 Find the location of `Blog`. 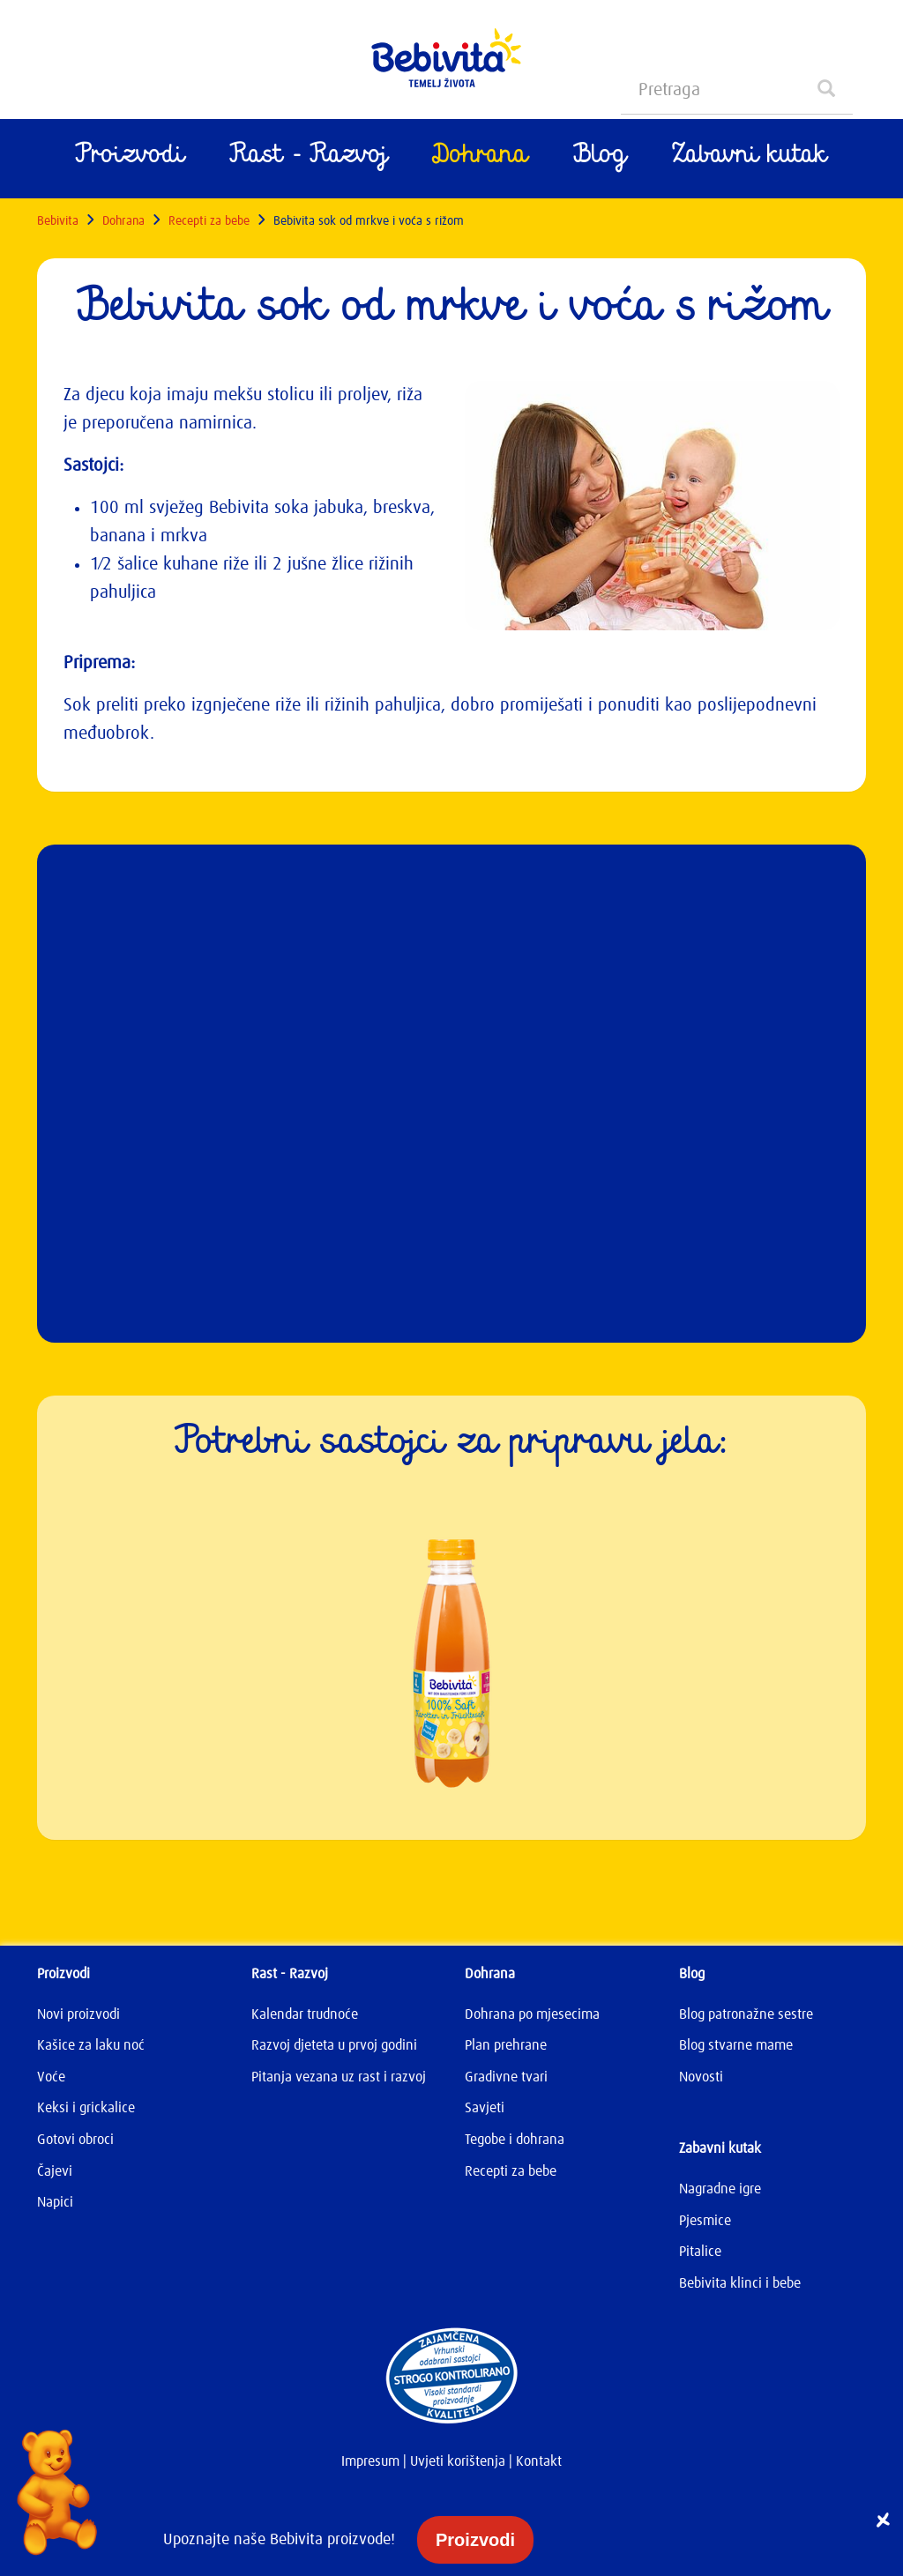

Blog is located at coordinates (599, 158).